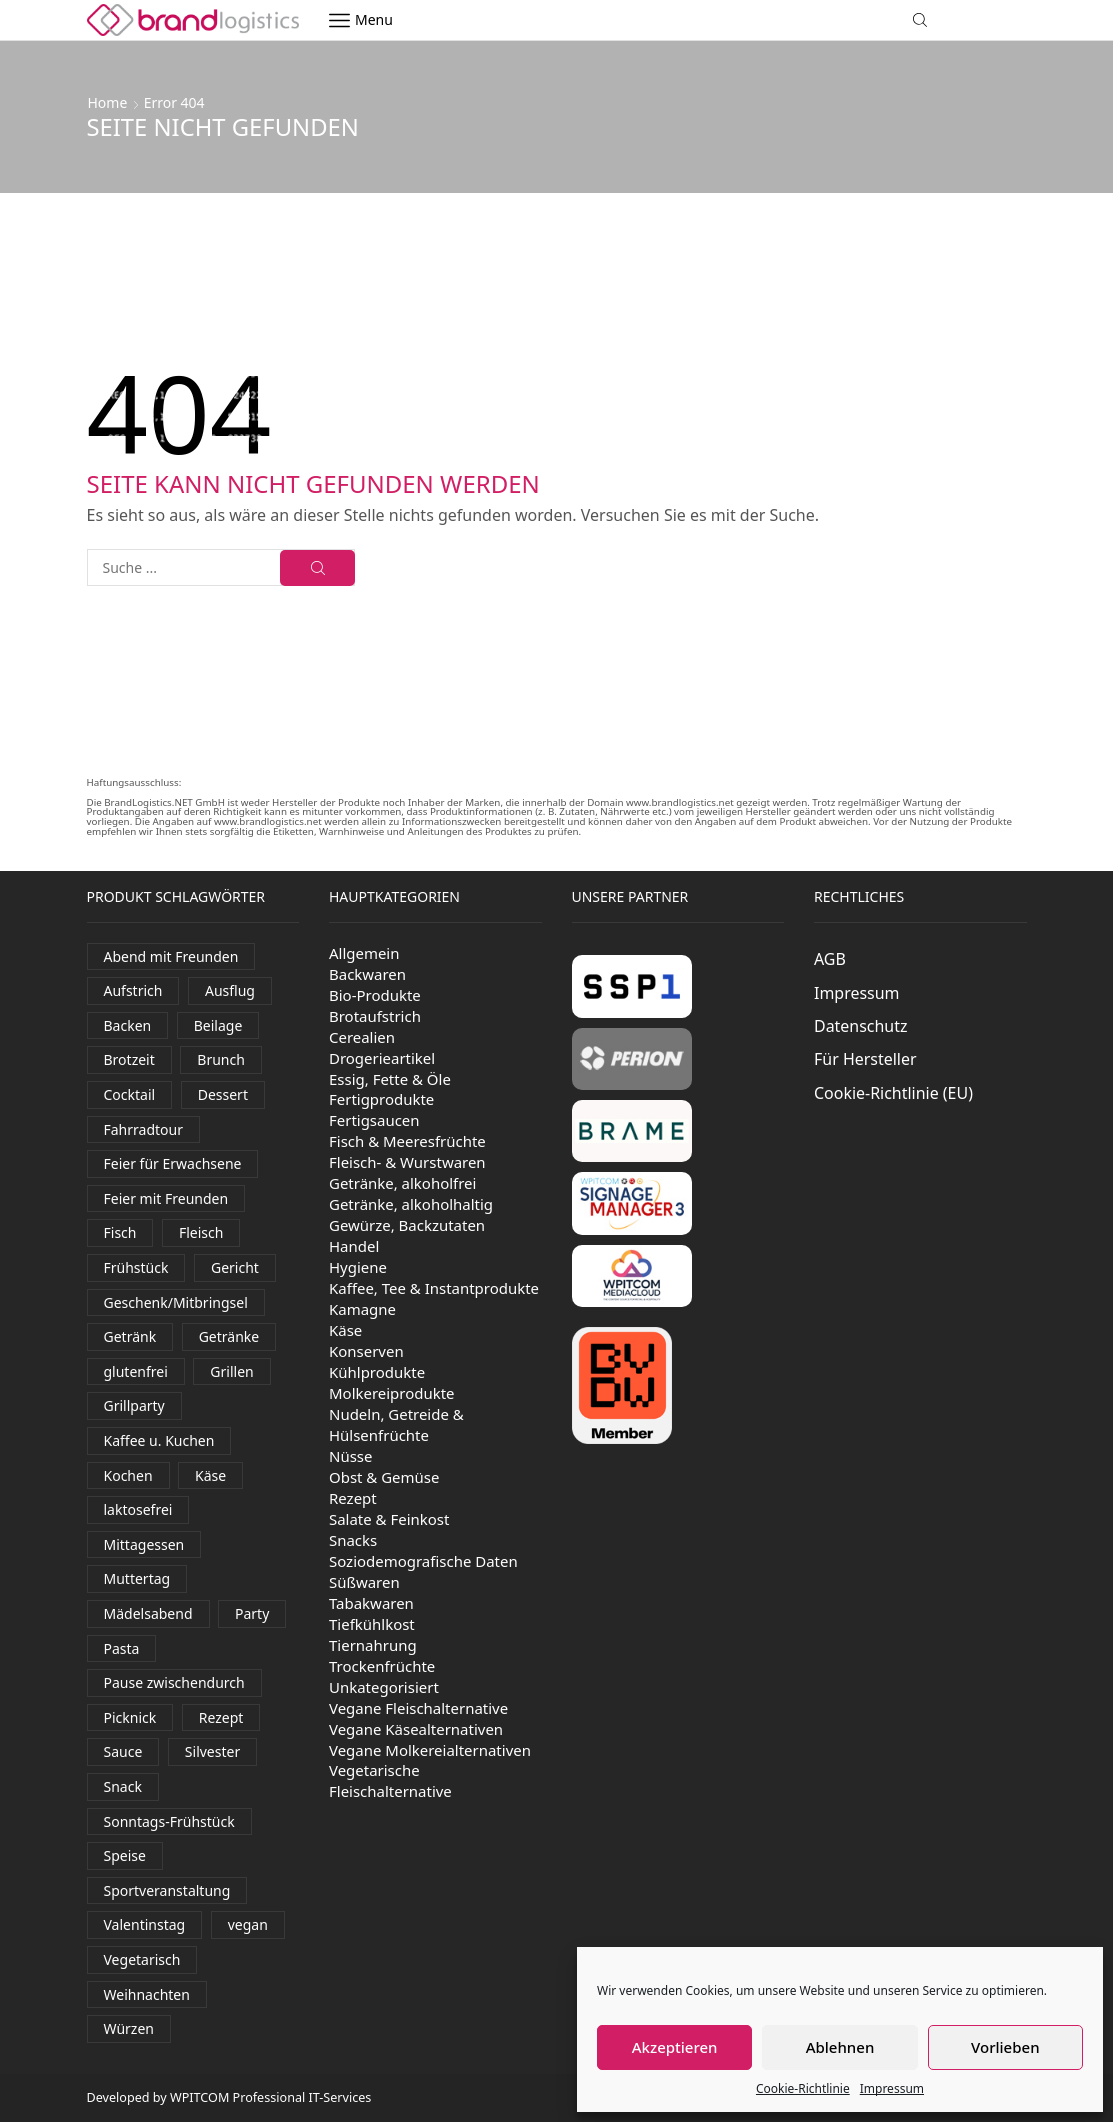  I want to click on Käse, so click(345, 1330).